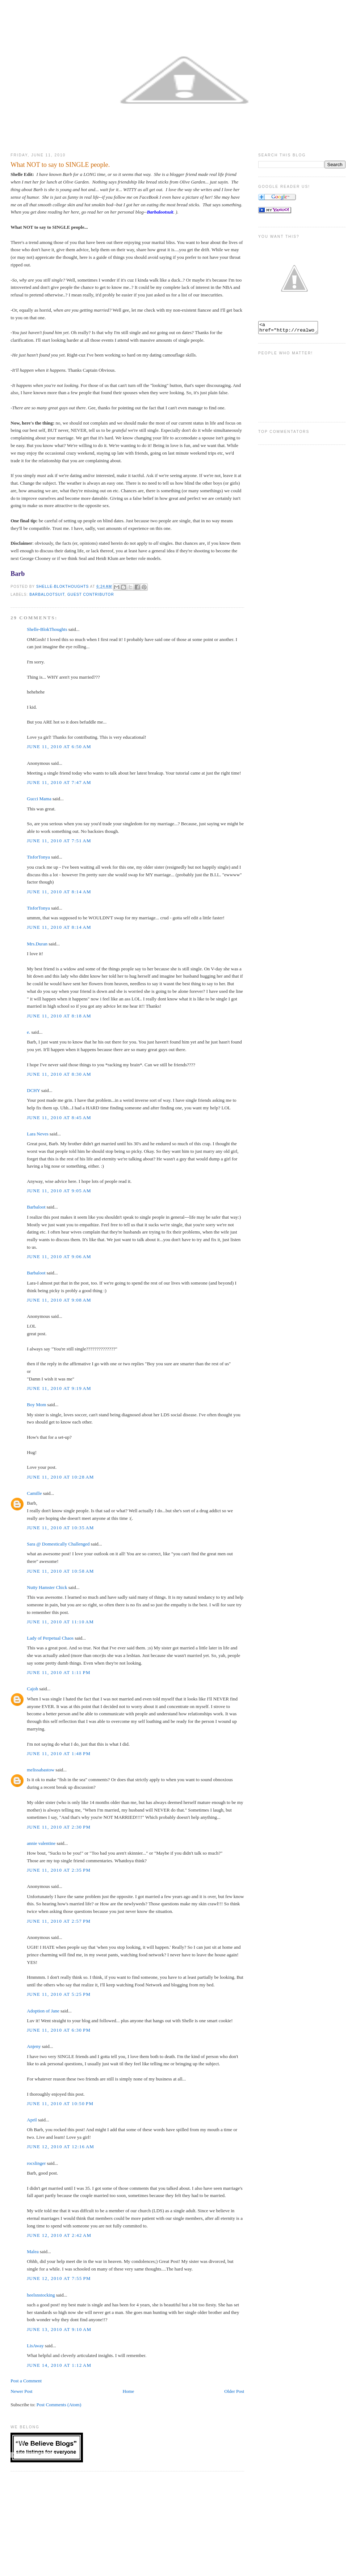 The image size is (356, 2576). I want to click on Post Comments (Atom), so click(59, 2404).